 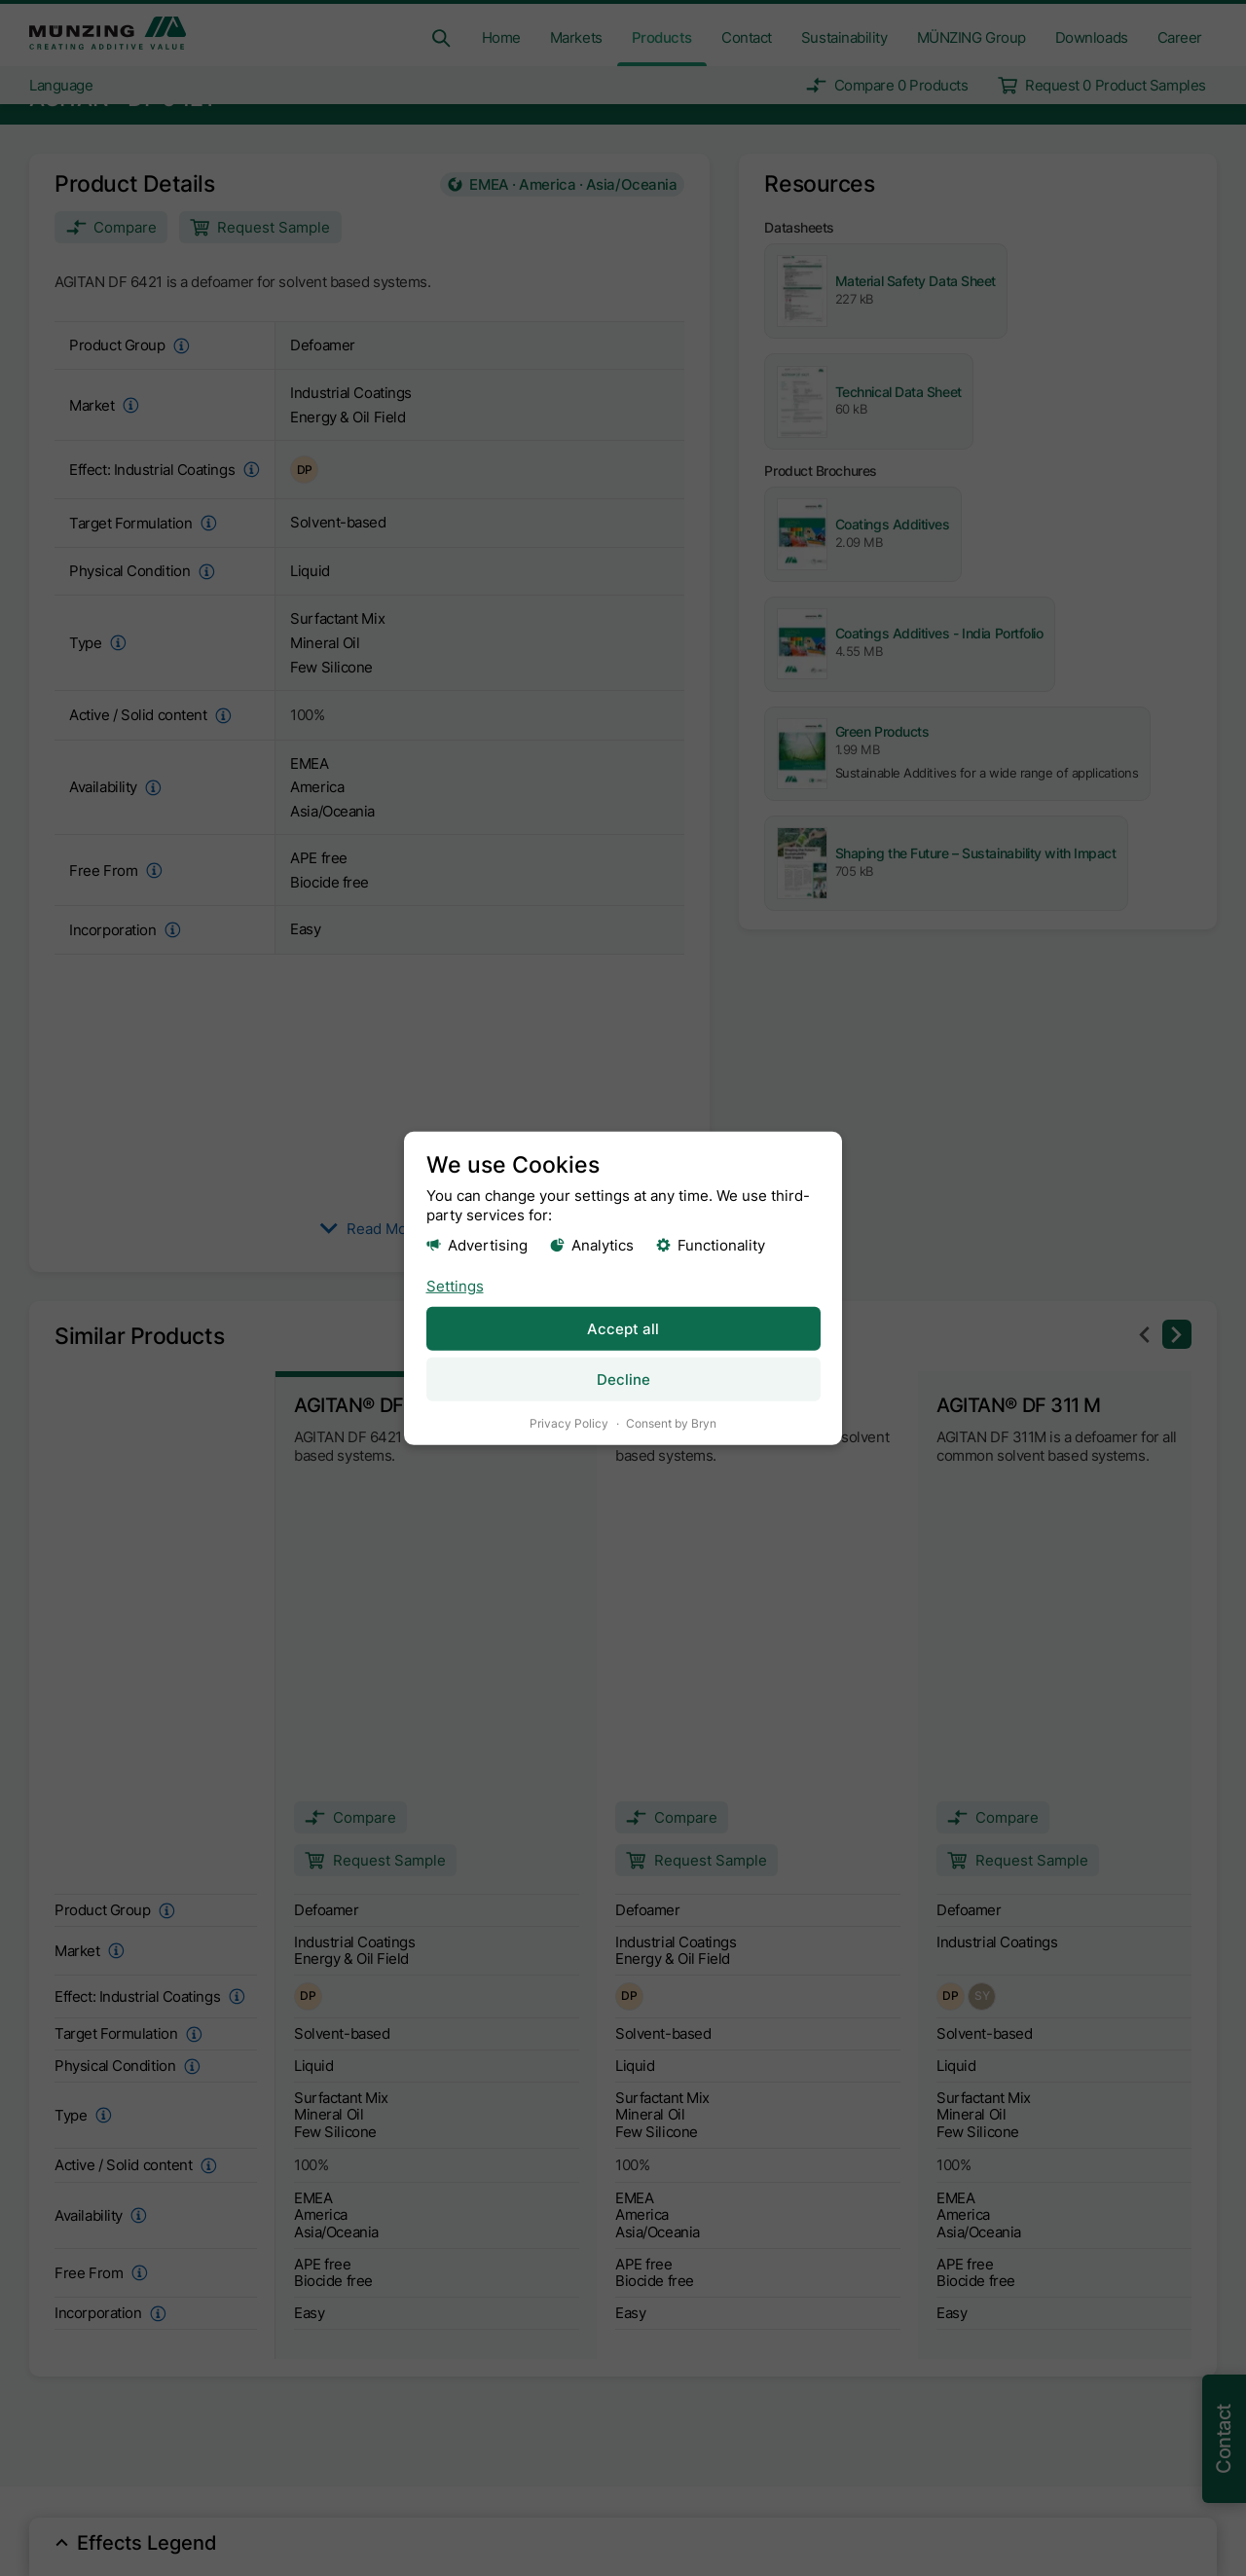 What do you see at coordinates (623, 1378) in the screenshot?
I see `Decline` at bounding box center [623, 1378].